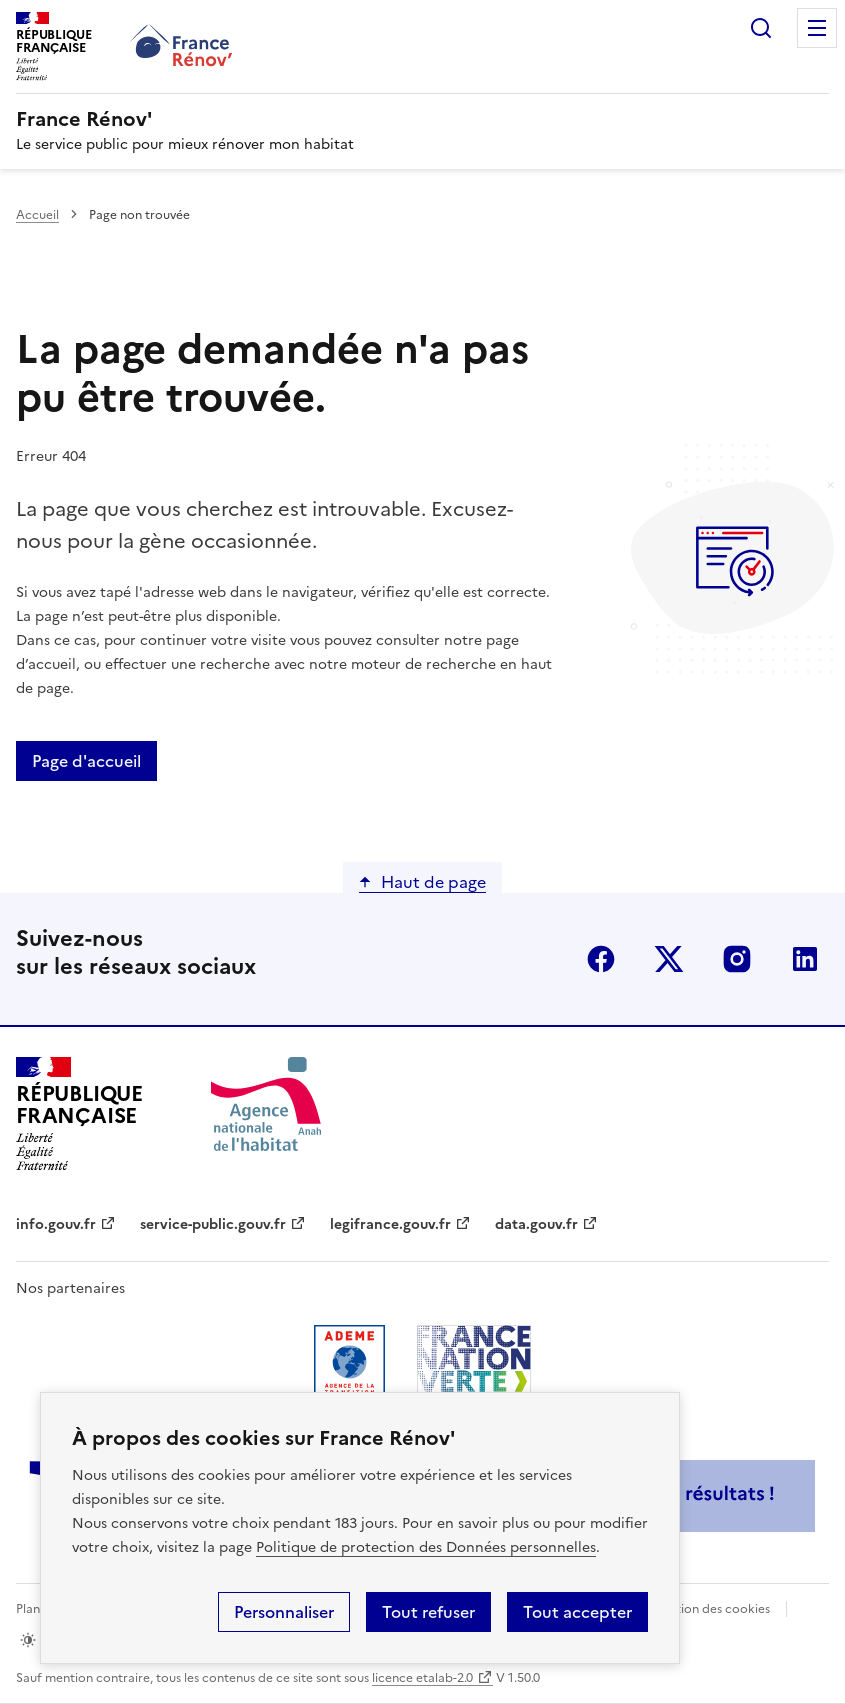 Image resolution: width=845 pixels, height=1704 pixels. I want to click on facebook, so click(601, 959).